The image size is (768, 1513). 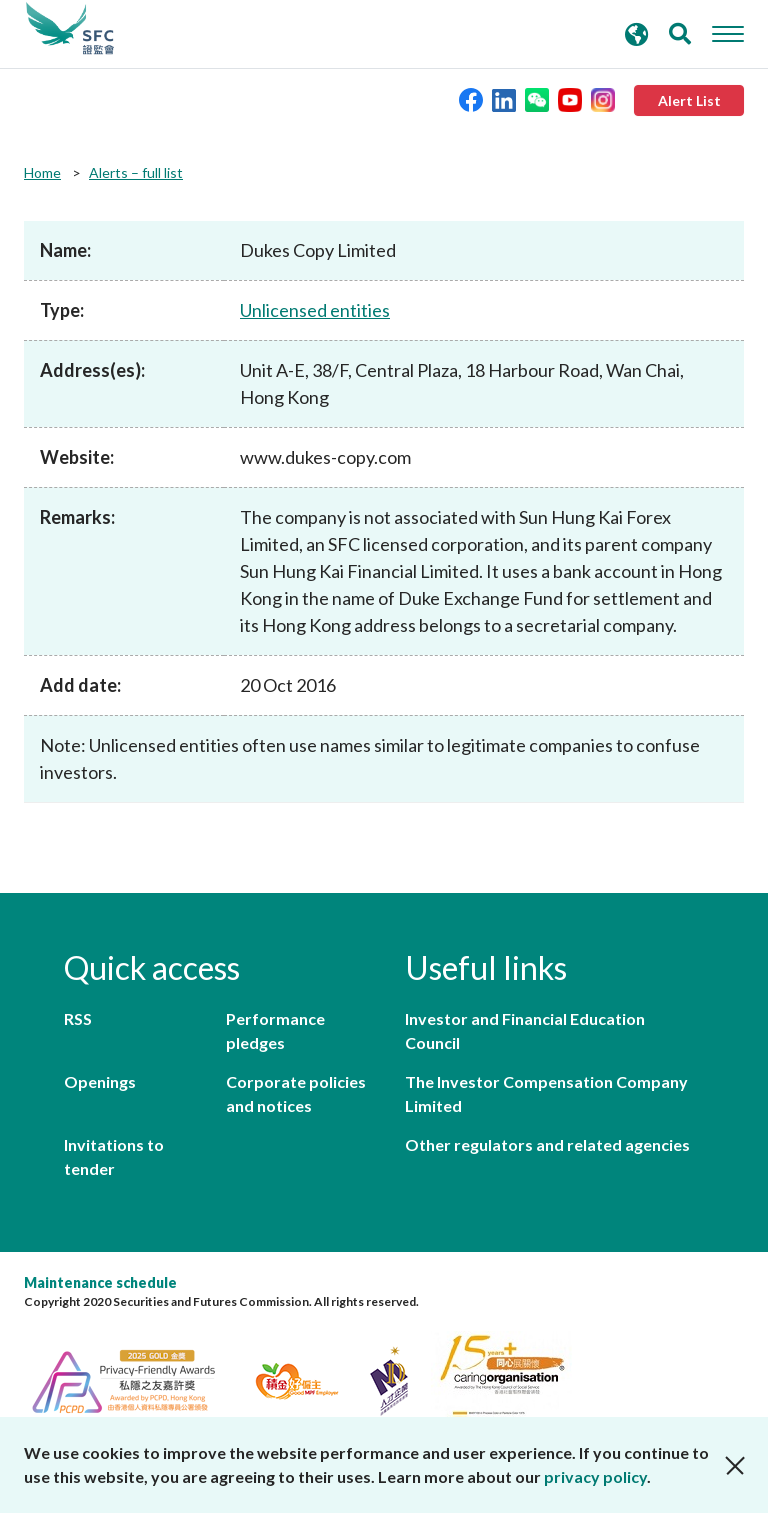 I want to click on Other regulators and related agencies, so click(x=547, y=1144).